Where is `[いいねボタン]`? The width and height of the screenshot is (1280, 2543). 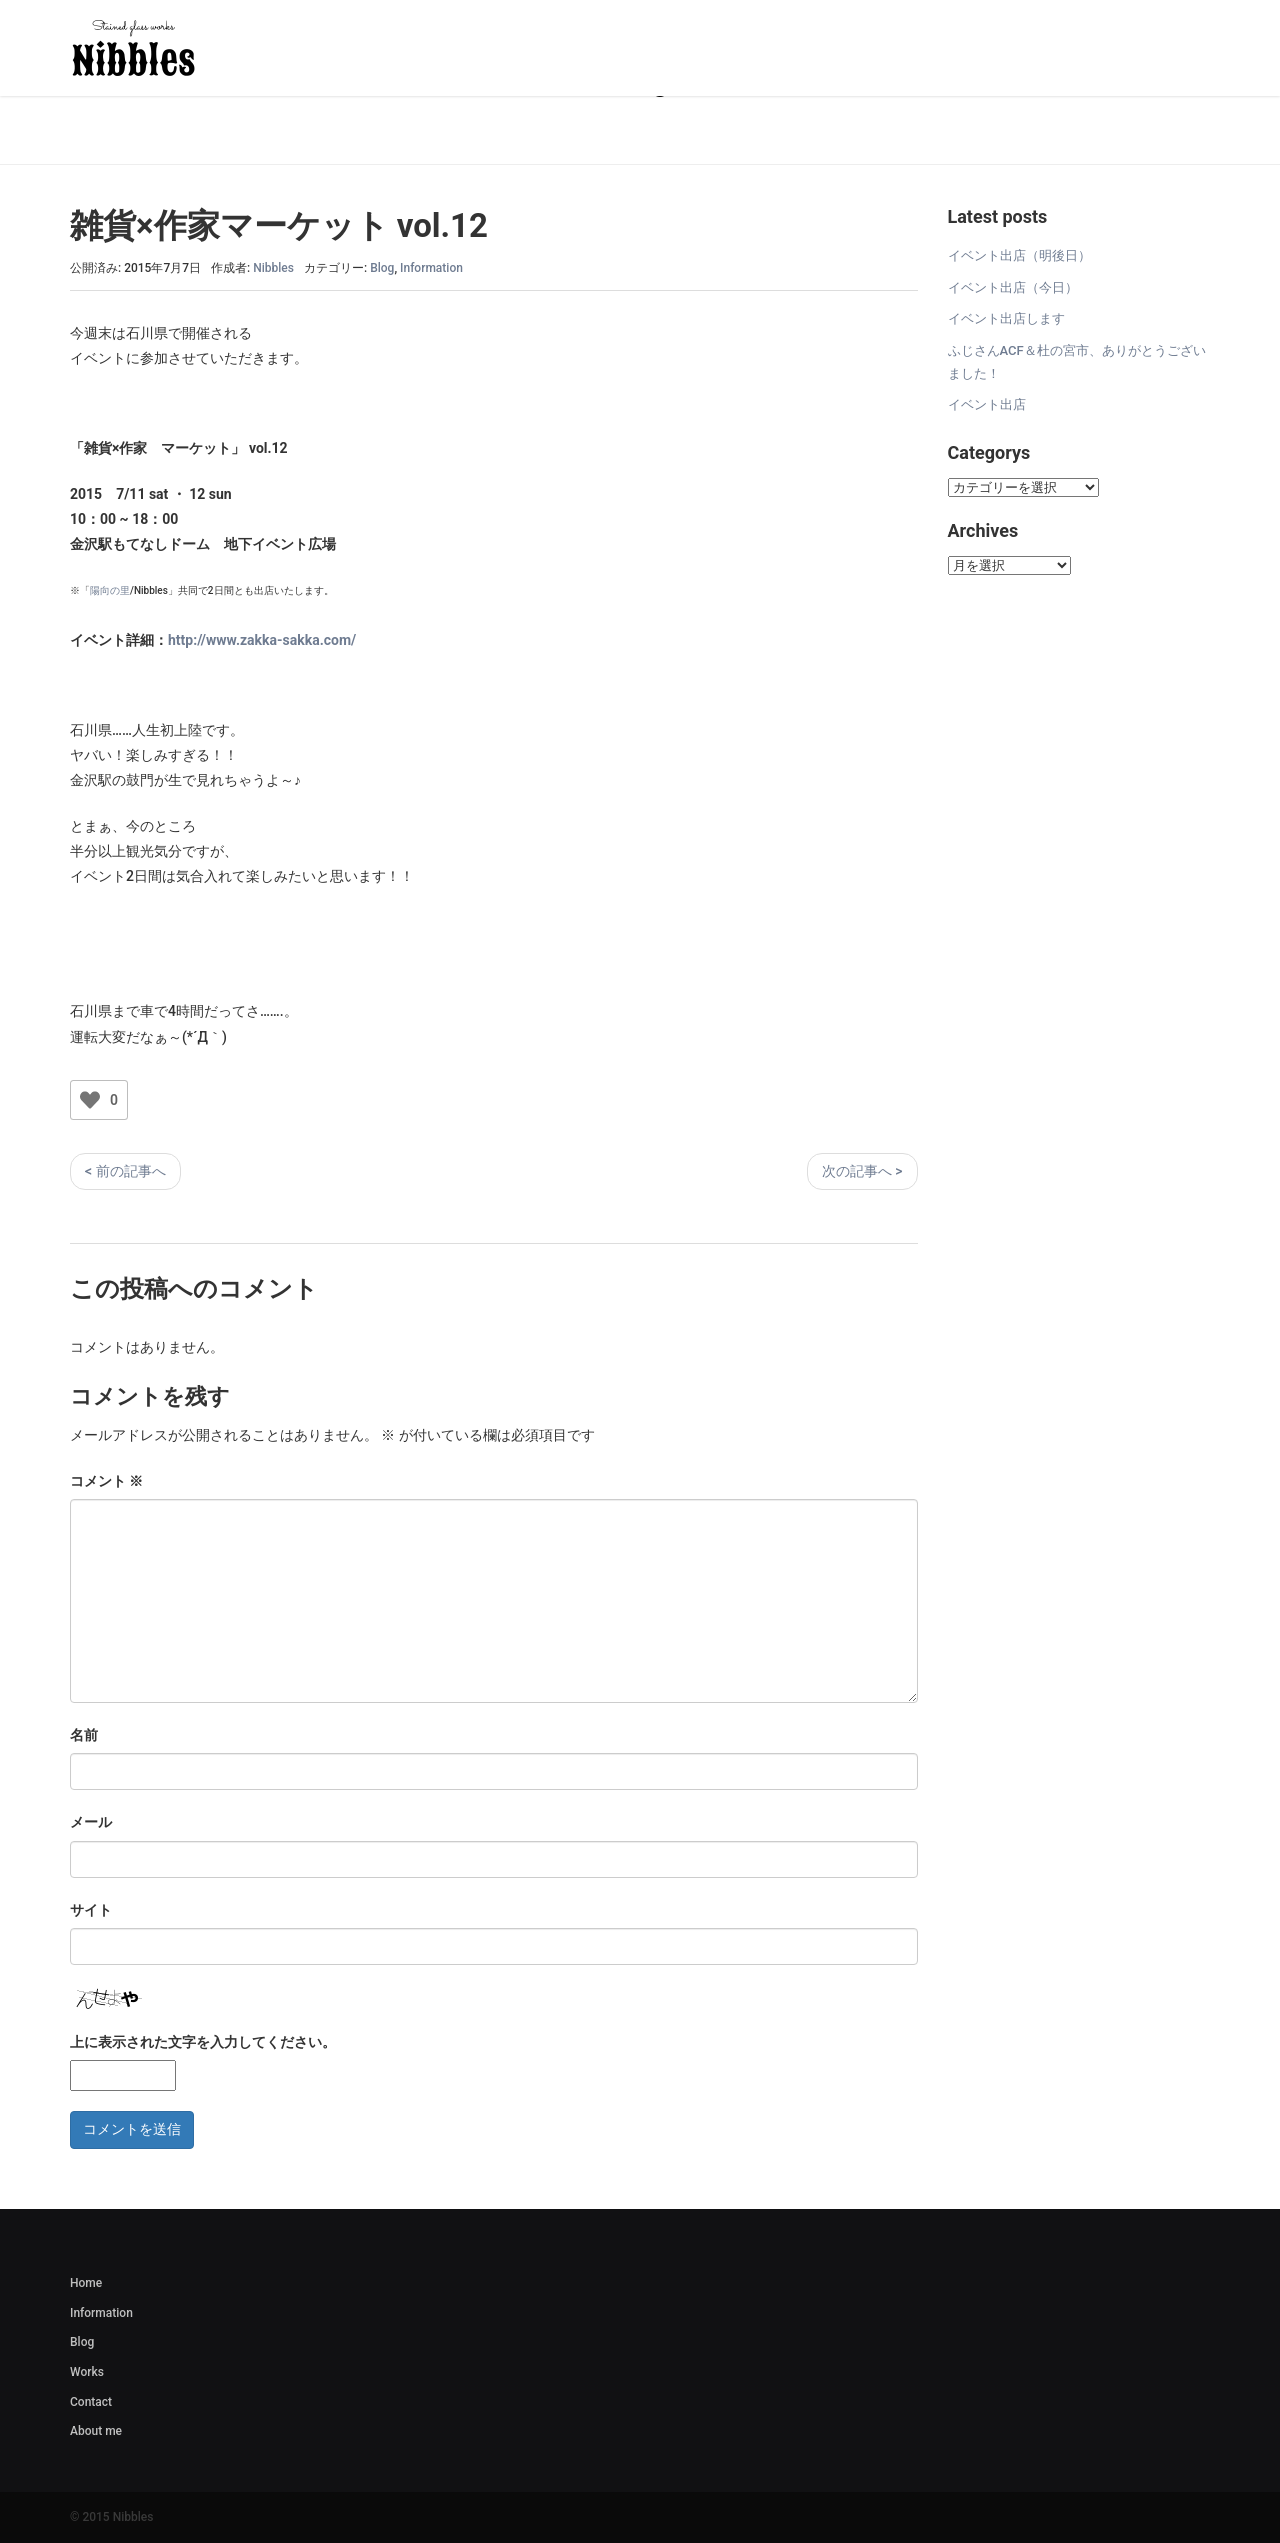
[いいねボタン] is located at coordinates (90, 1100).